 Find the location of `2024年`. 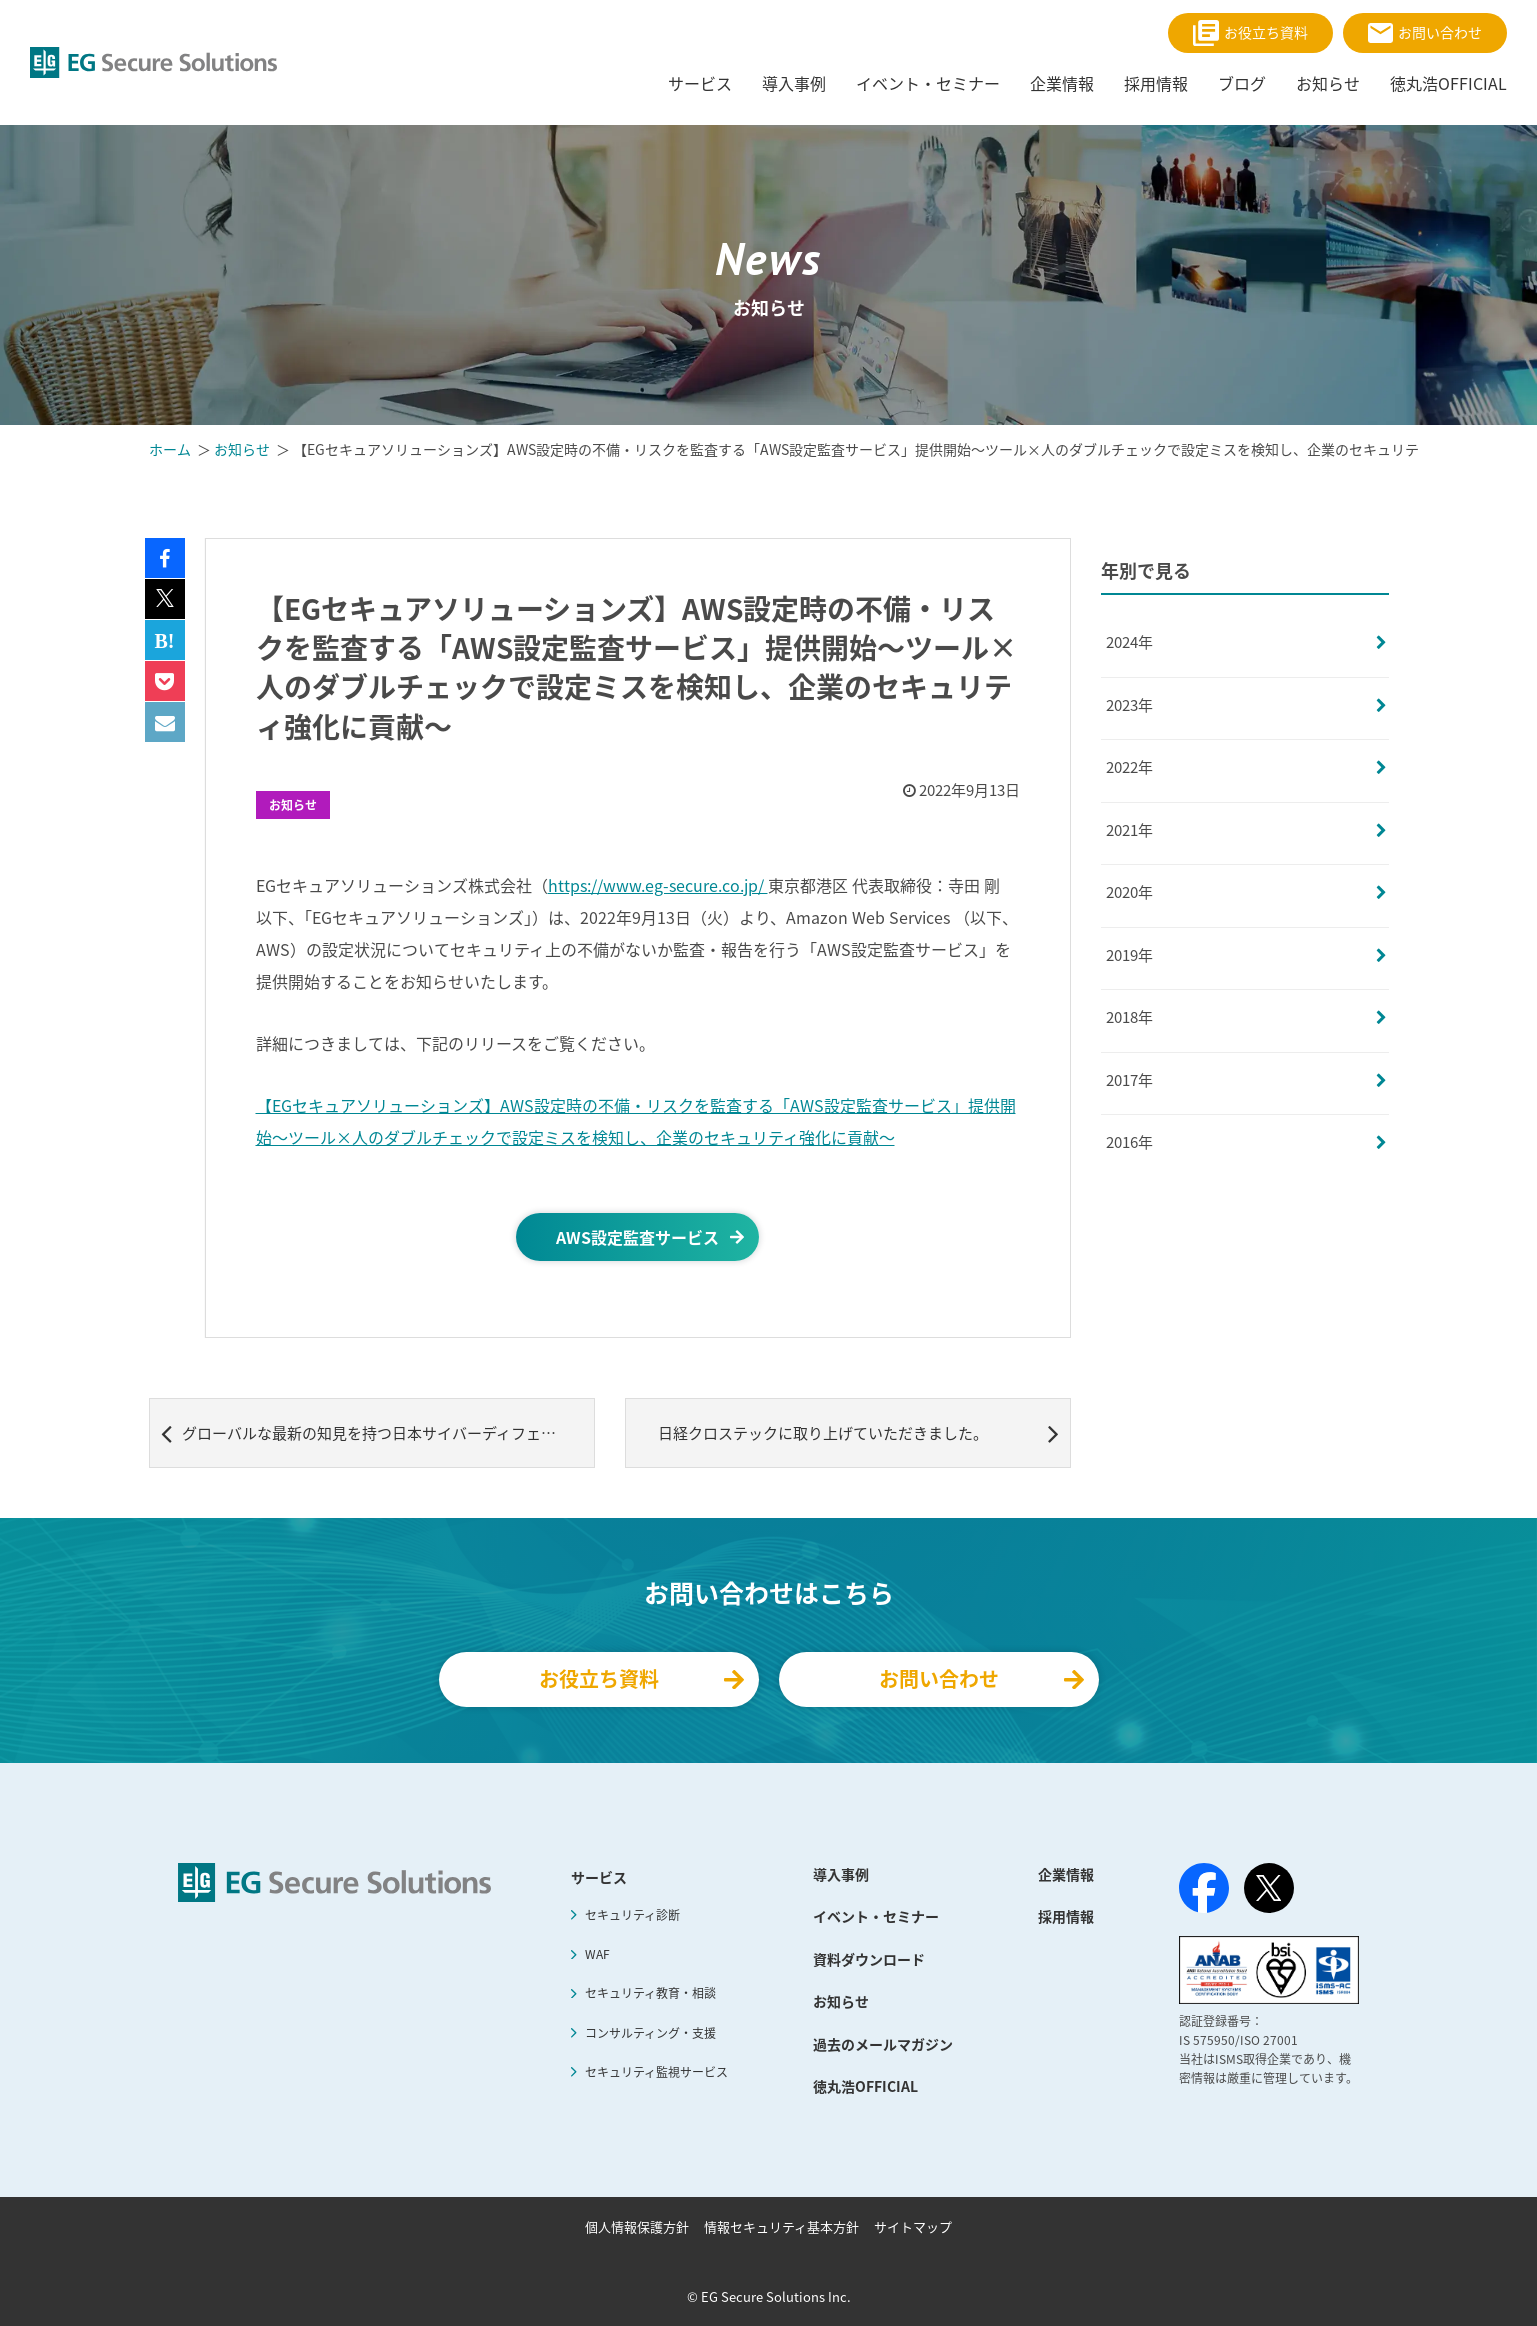

2024年 is located at coordinates (1129, 642).